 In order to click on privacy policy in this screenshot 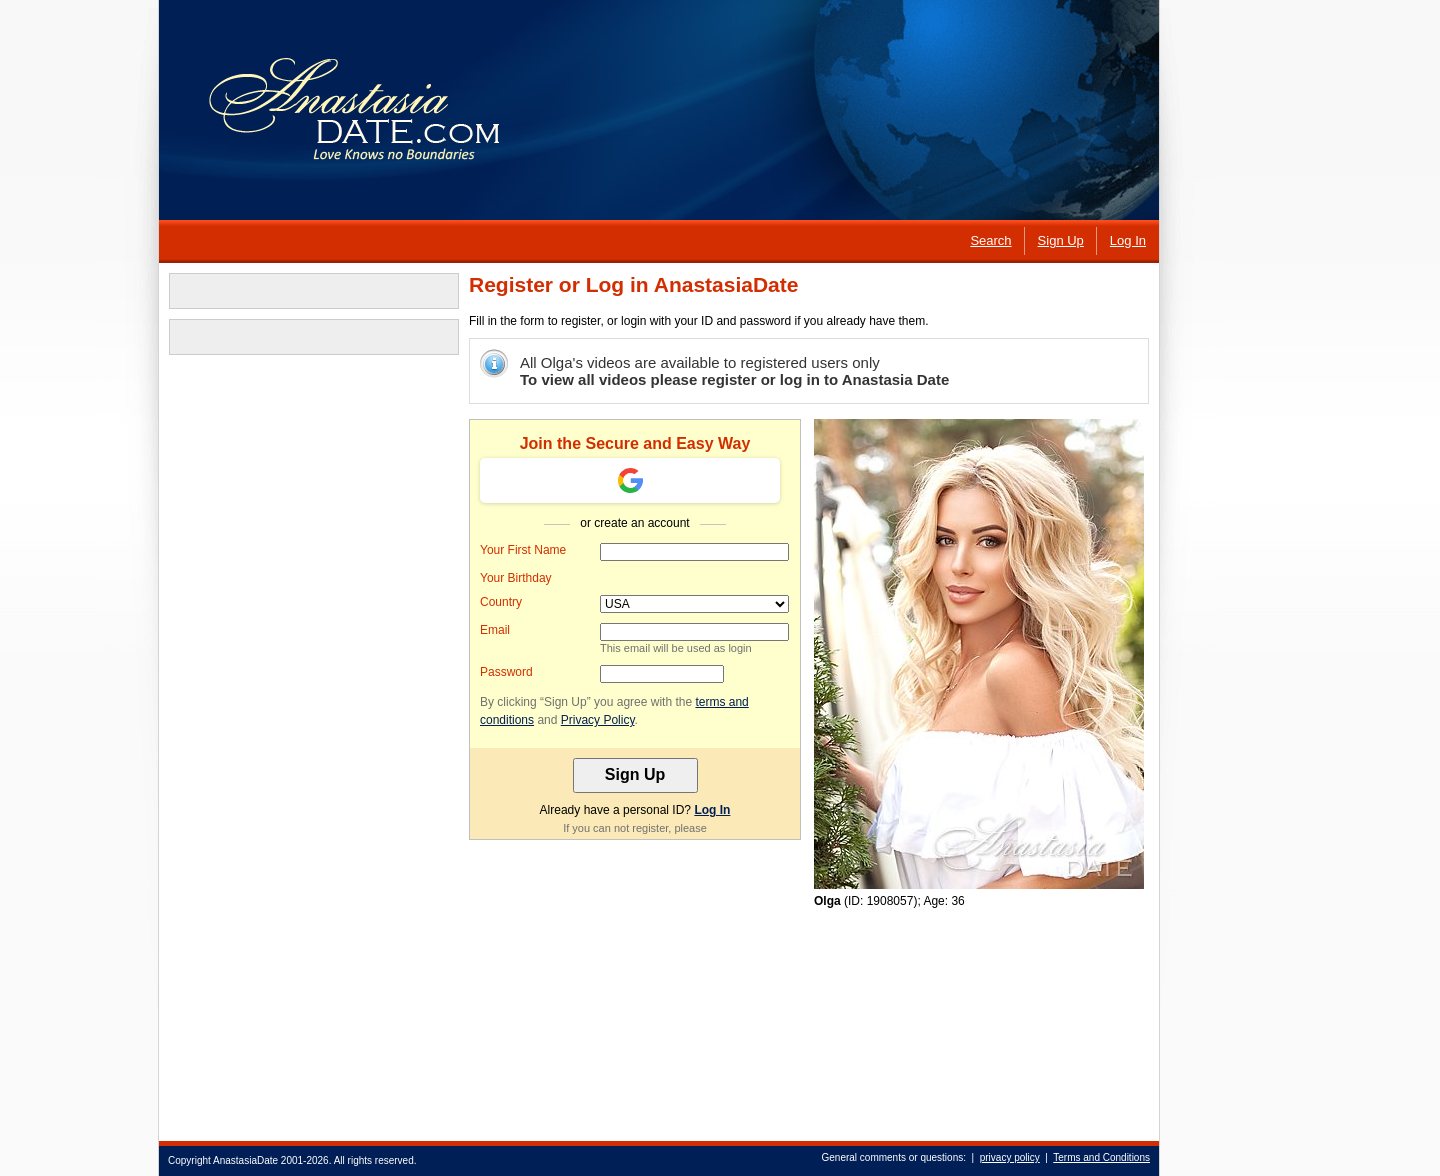, I will do `click(1010, 1157)`.